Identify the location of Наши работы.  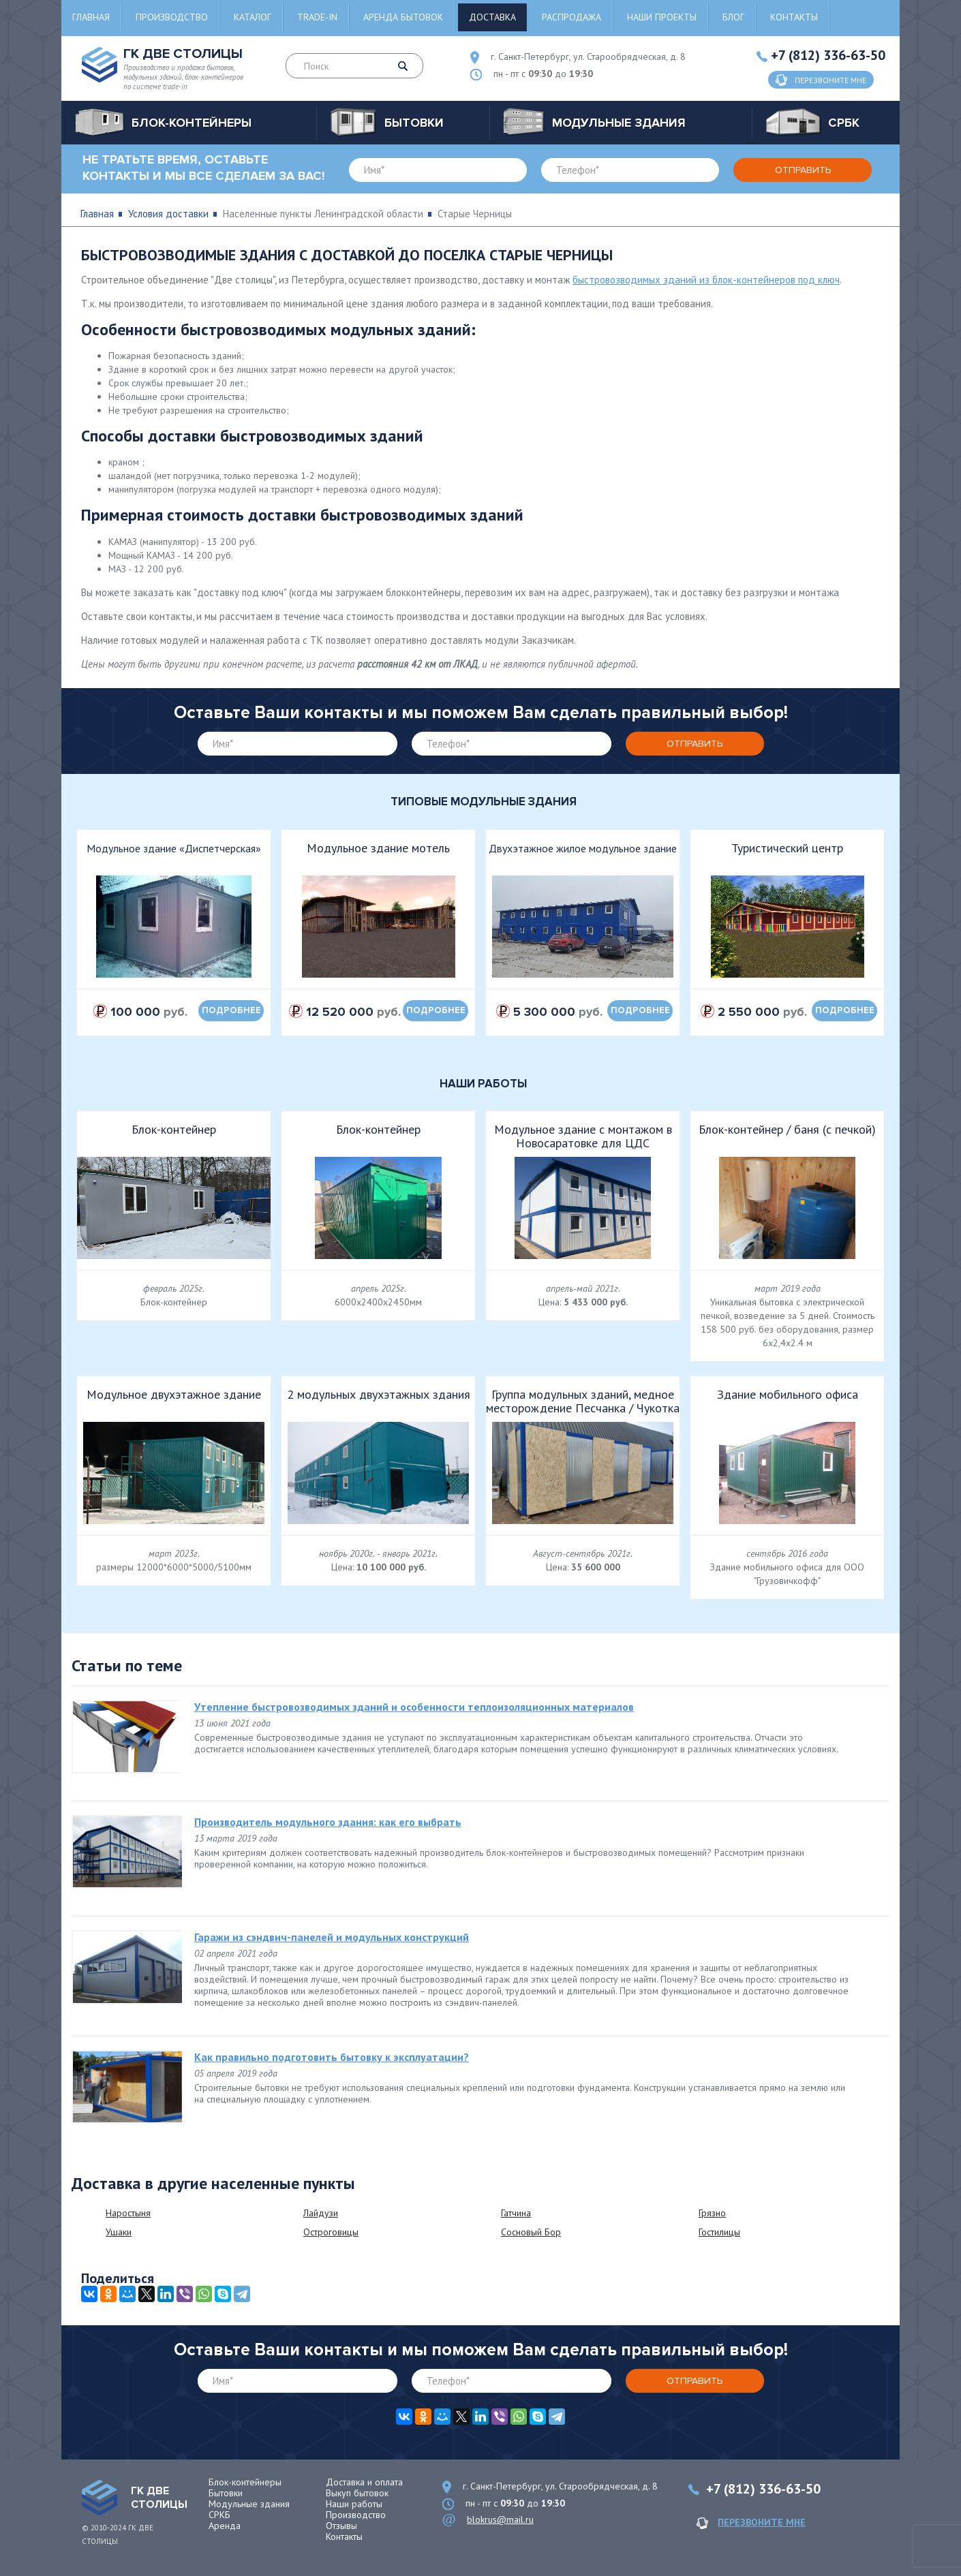
(354, 2503).